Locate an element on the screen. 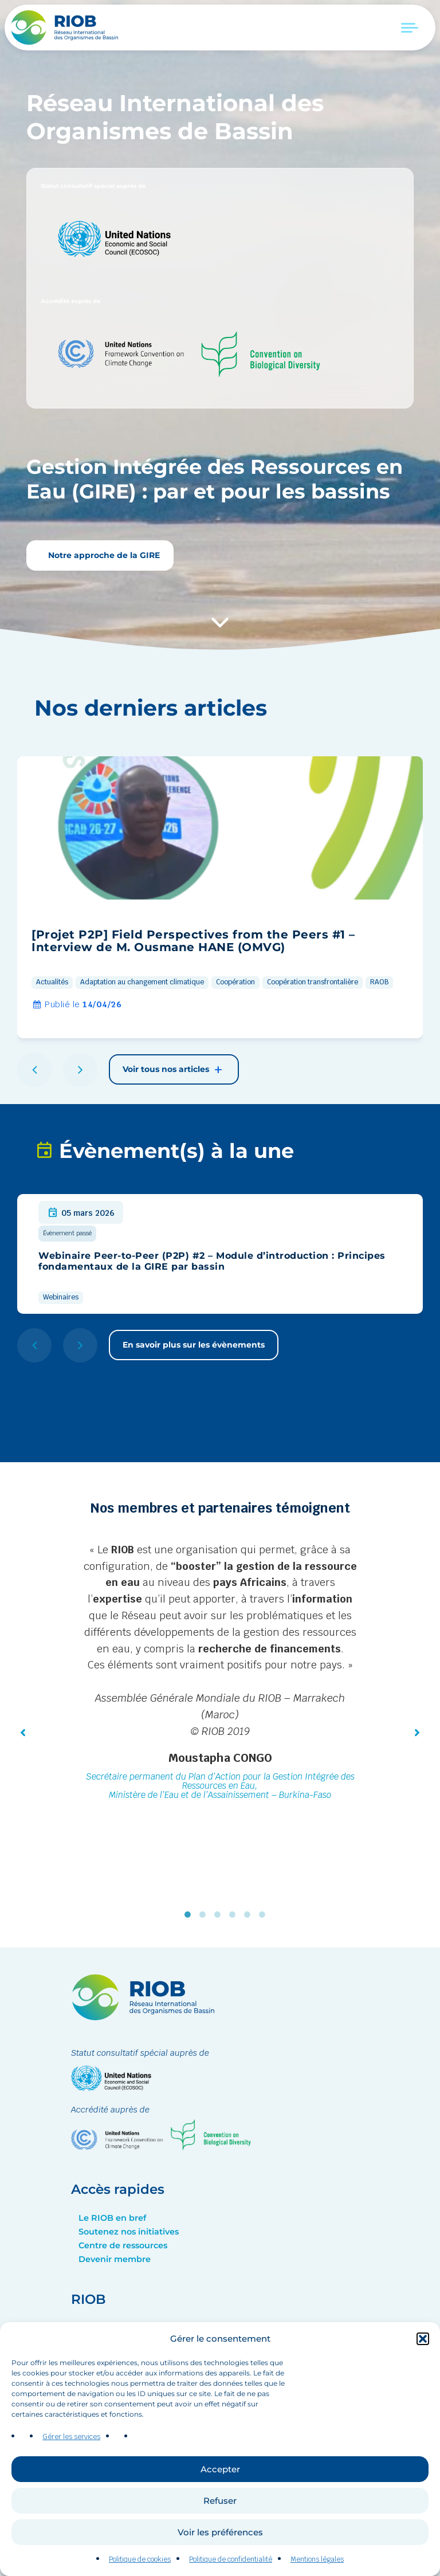 This screenshot has height=2576, width=440. 1 [tab] is located at coordinates (190, 1915).